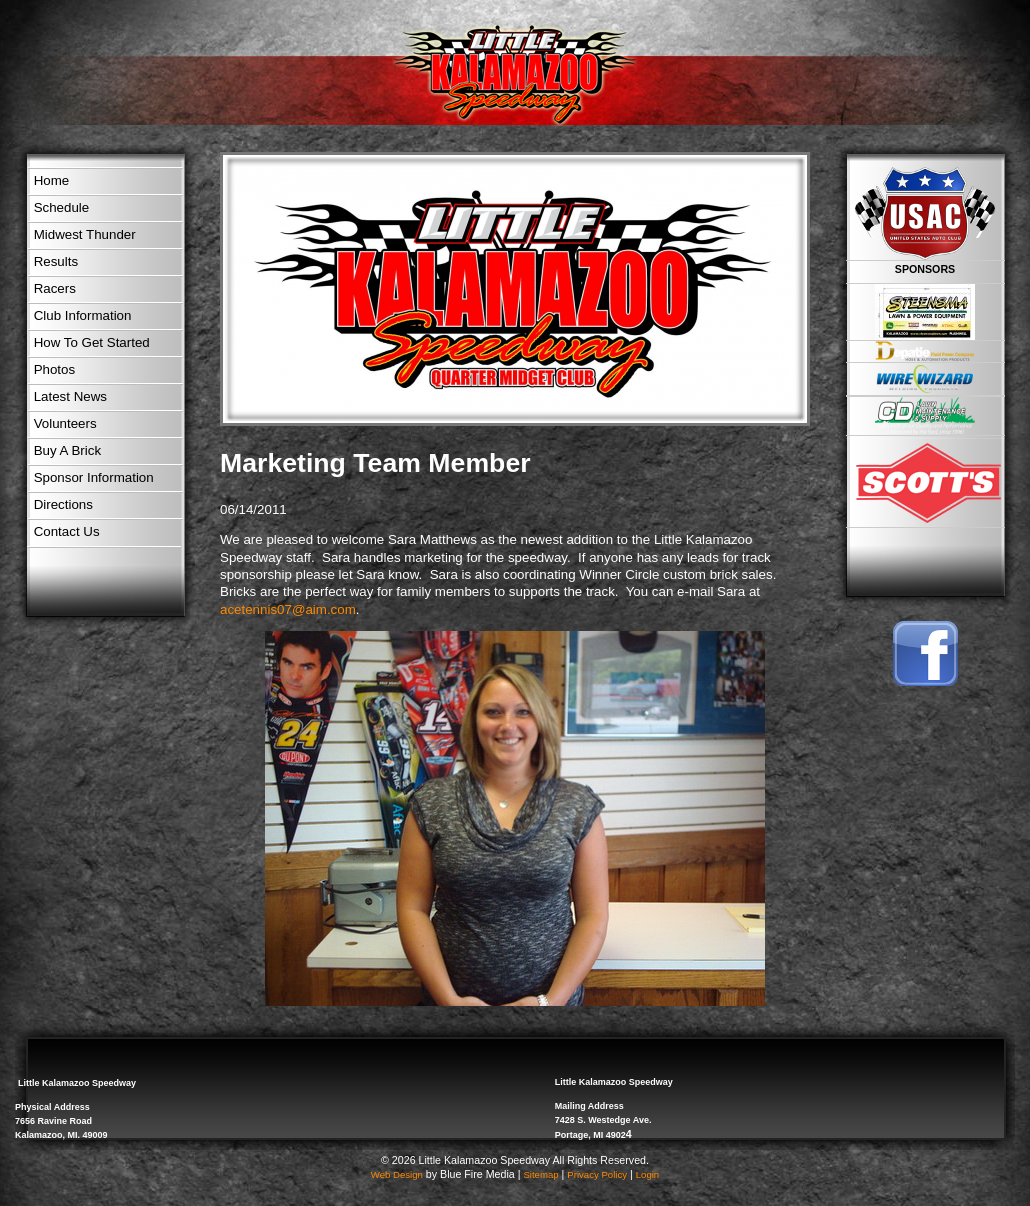 This screenshot has width=1030, height=1206. Describe the element at coordinates (397, 1174) in the screenshot. I see `Web Design` at that location.